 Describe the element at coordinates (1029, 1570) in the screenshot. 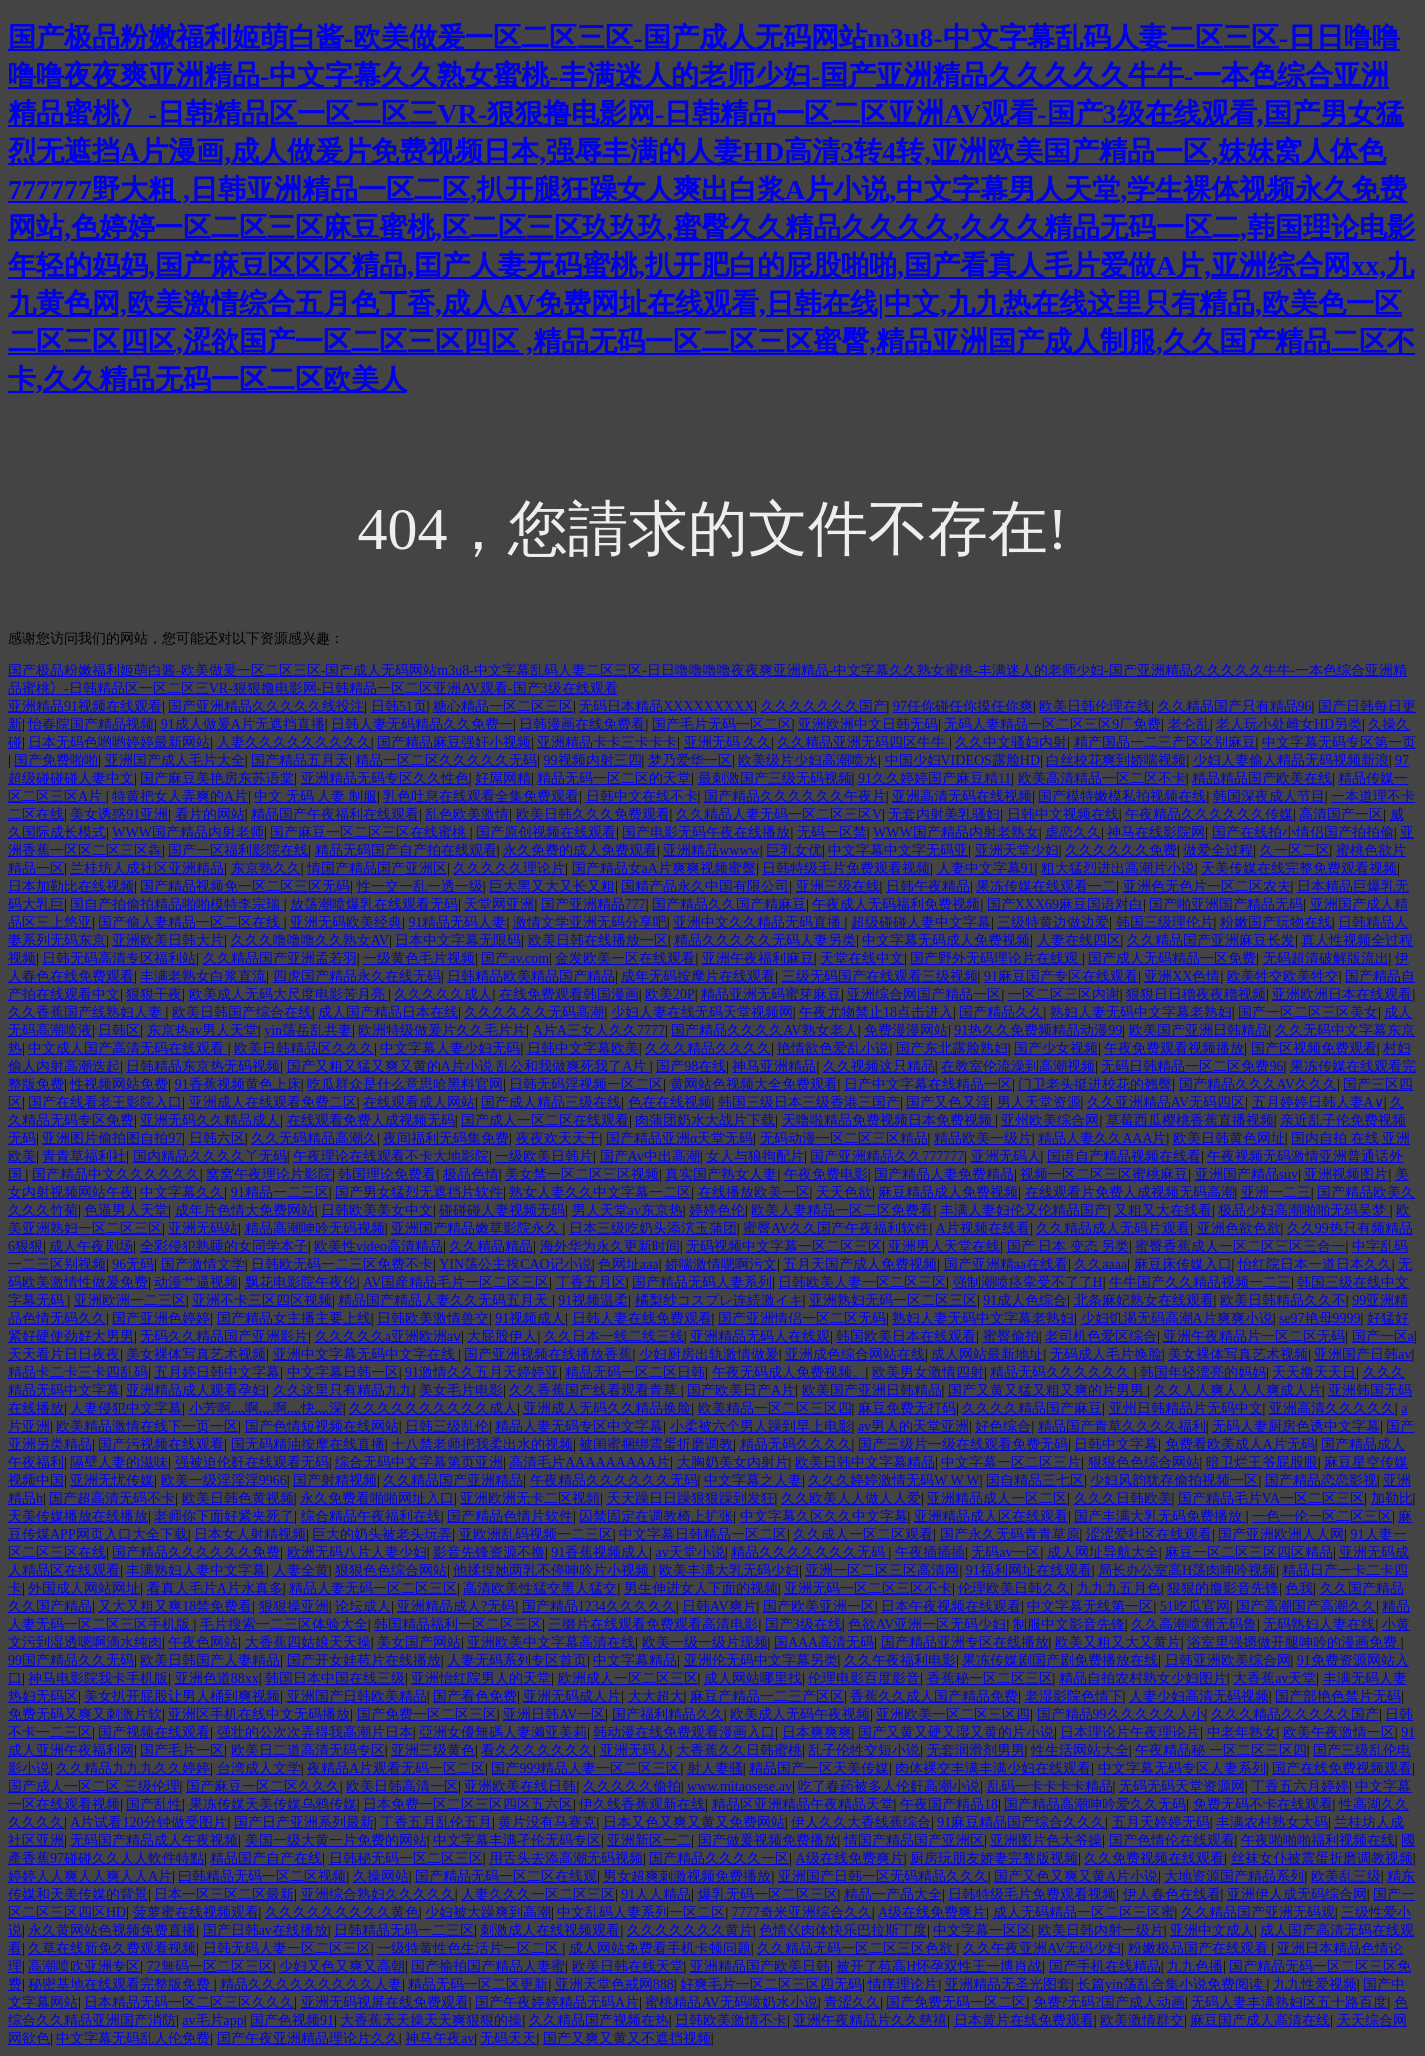

I see `91福利网址在线观看` at that location.